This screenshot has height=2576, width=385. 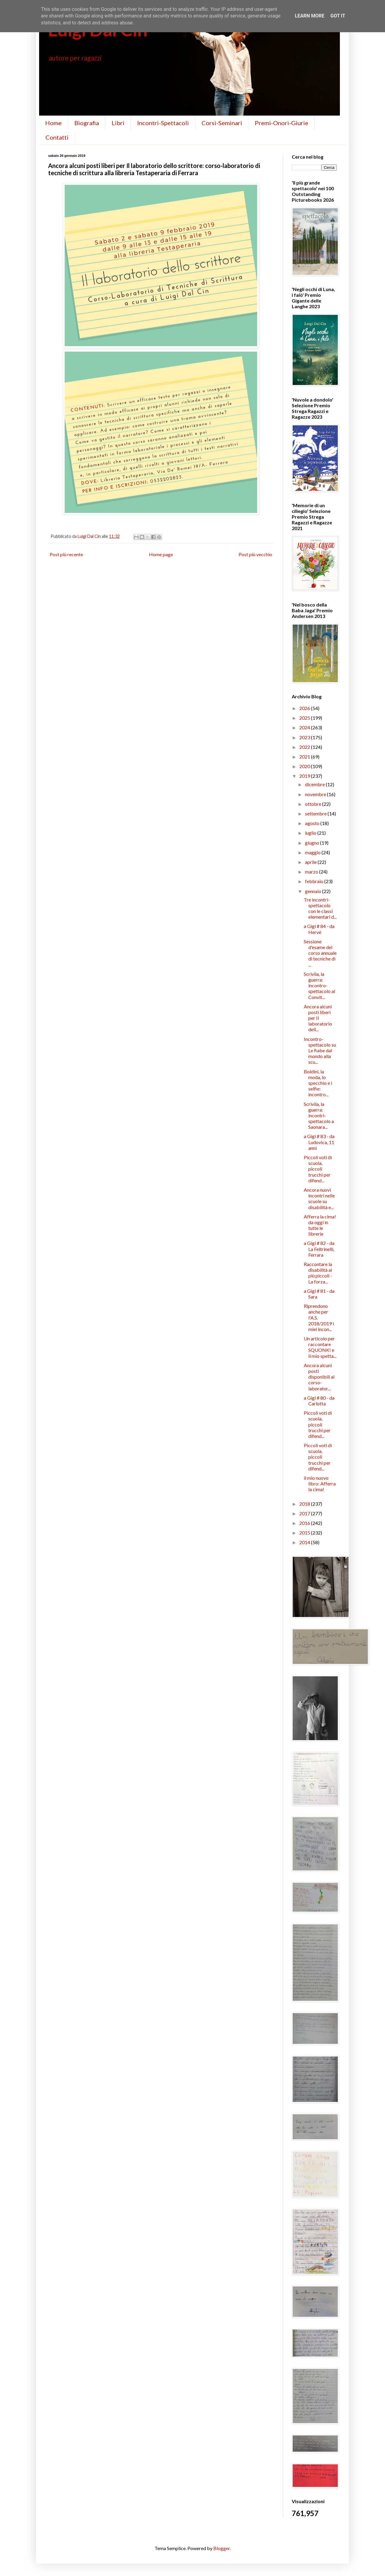 I want to click on 2017, so click(x=305, y=1513).